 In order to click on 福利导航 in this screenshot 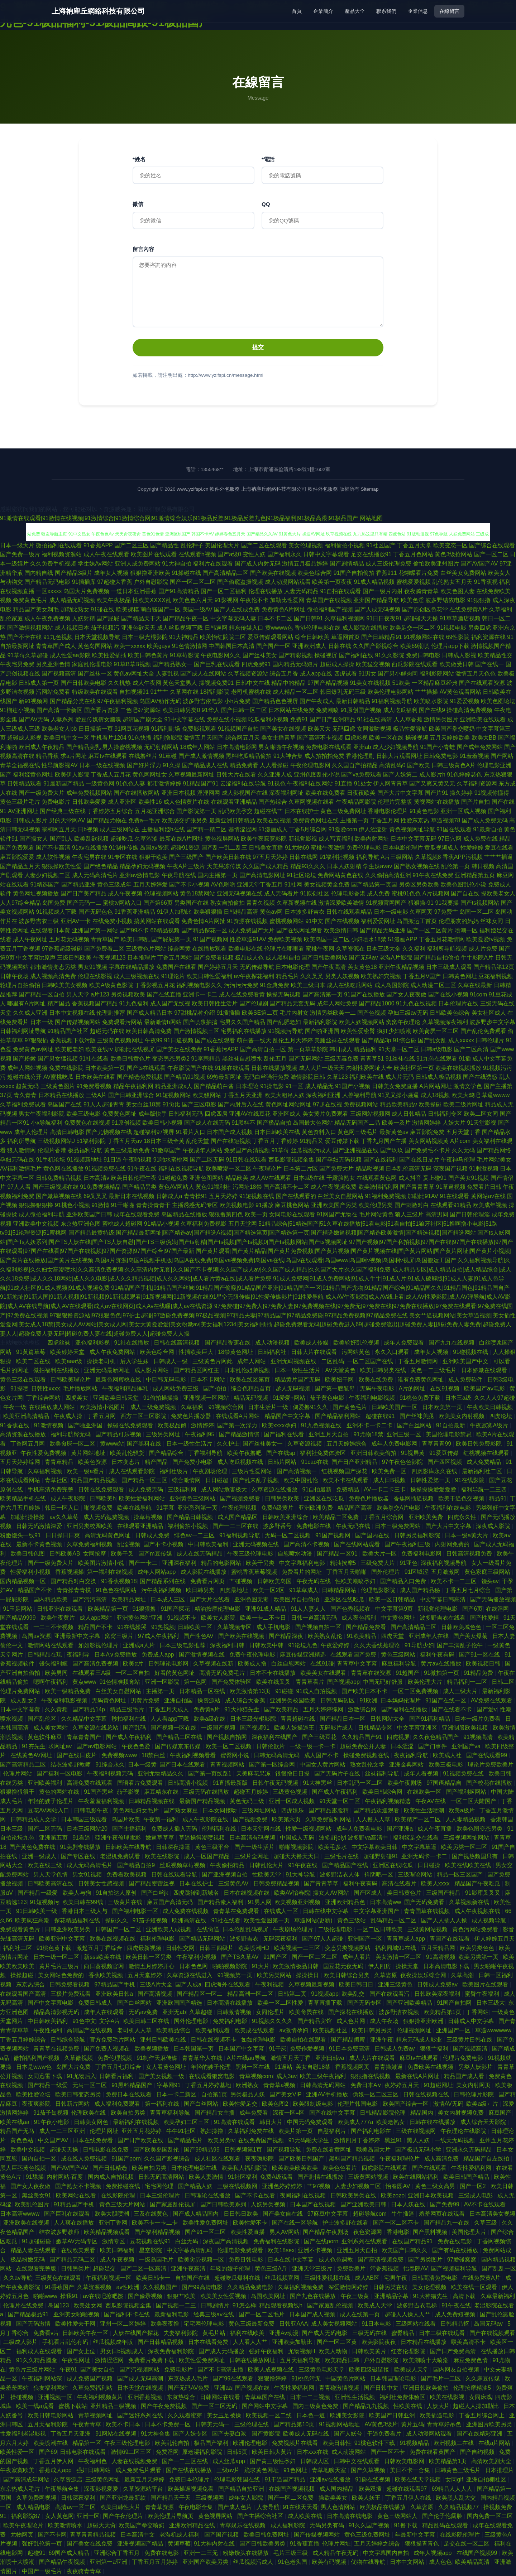, I will do `click(367, 857)`.